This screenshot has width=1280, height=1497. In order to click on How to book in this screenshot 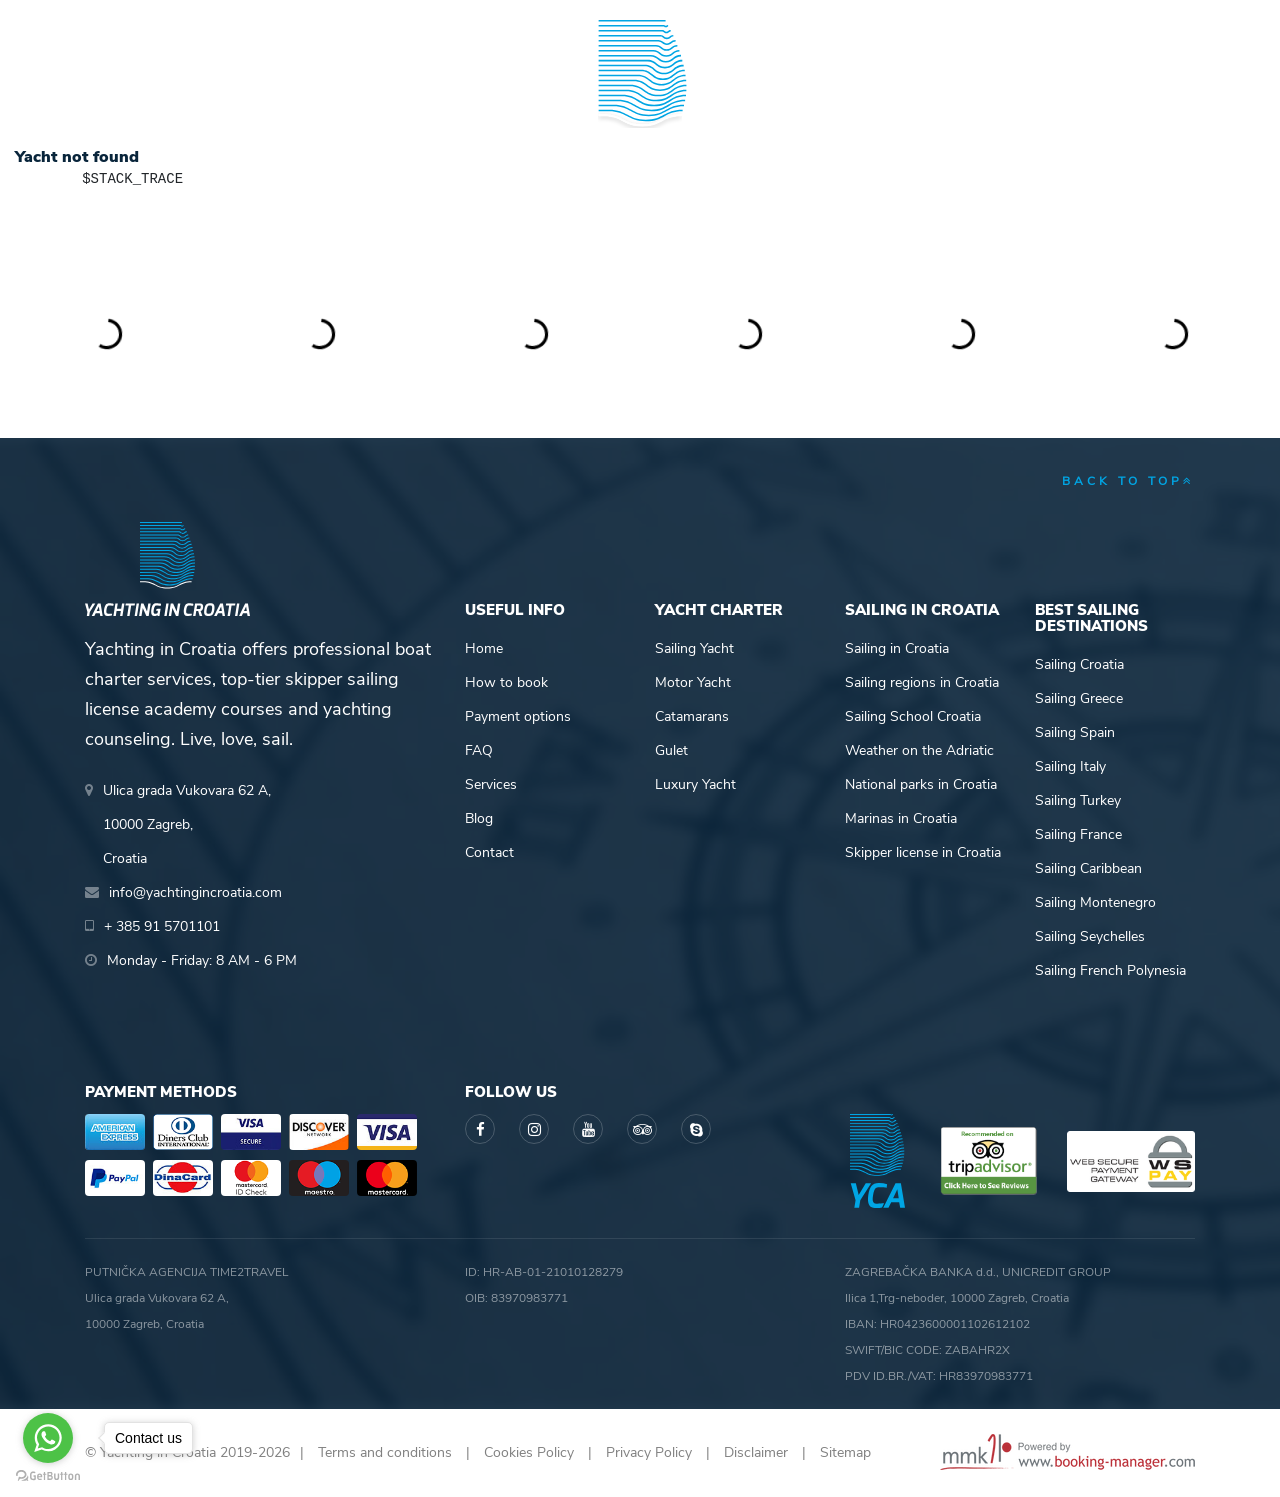, I will do `click(506, 682)`.